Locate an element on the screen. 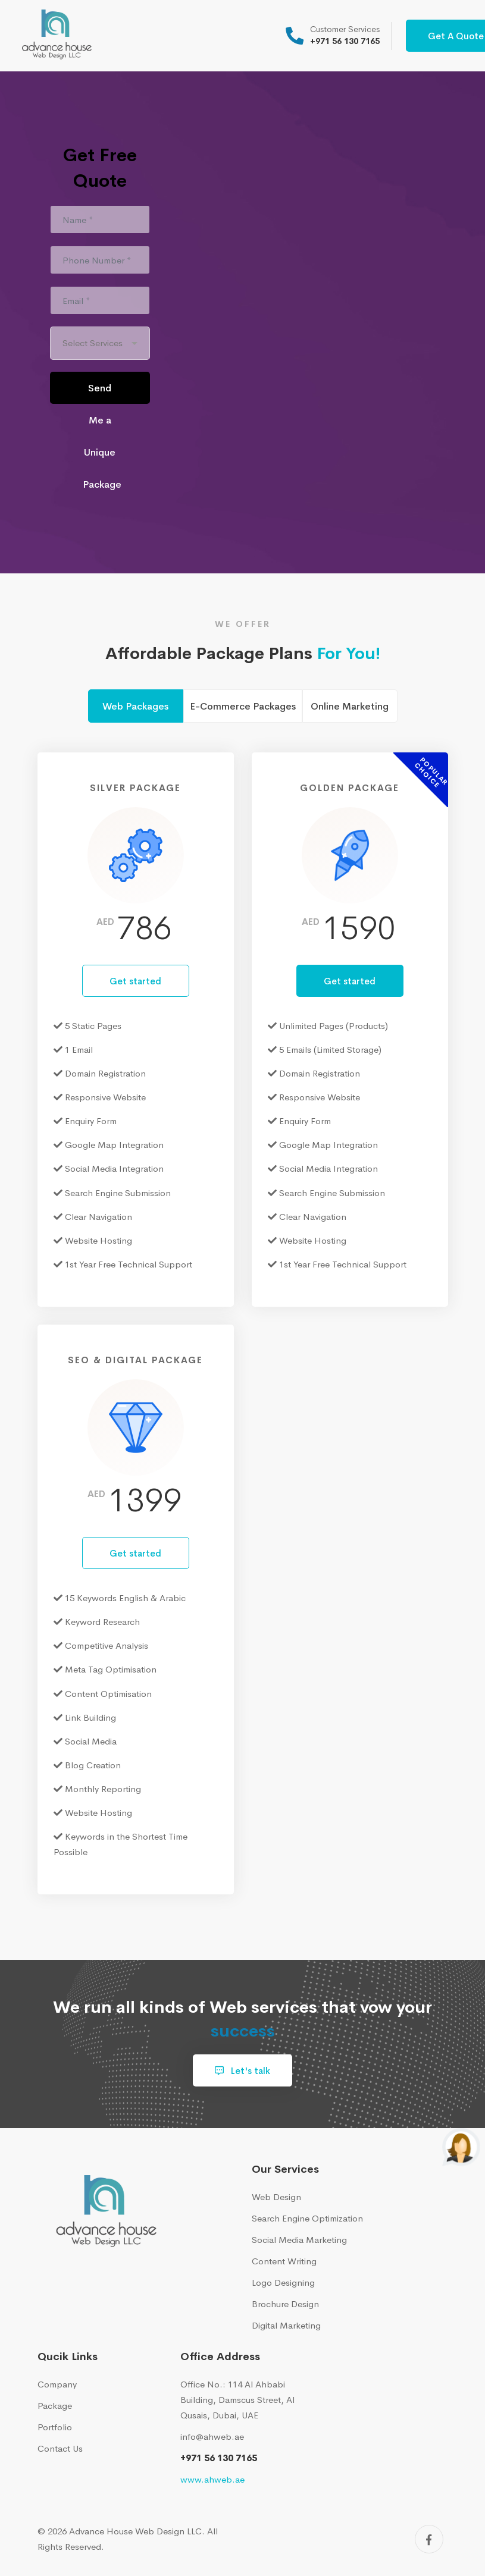 The image size is (485, 2576). Package is located at coordinates (54, 2405).